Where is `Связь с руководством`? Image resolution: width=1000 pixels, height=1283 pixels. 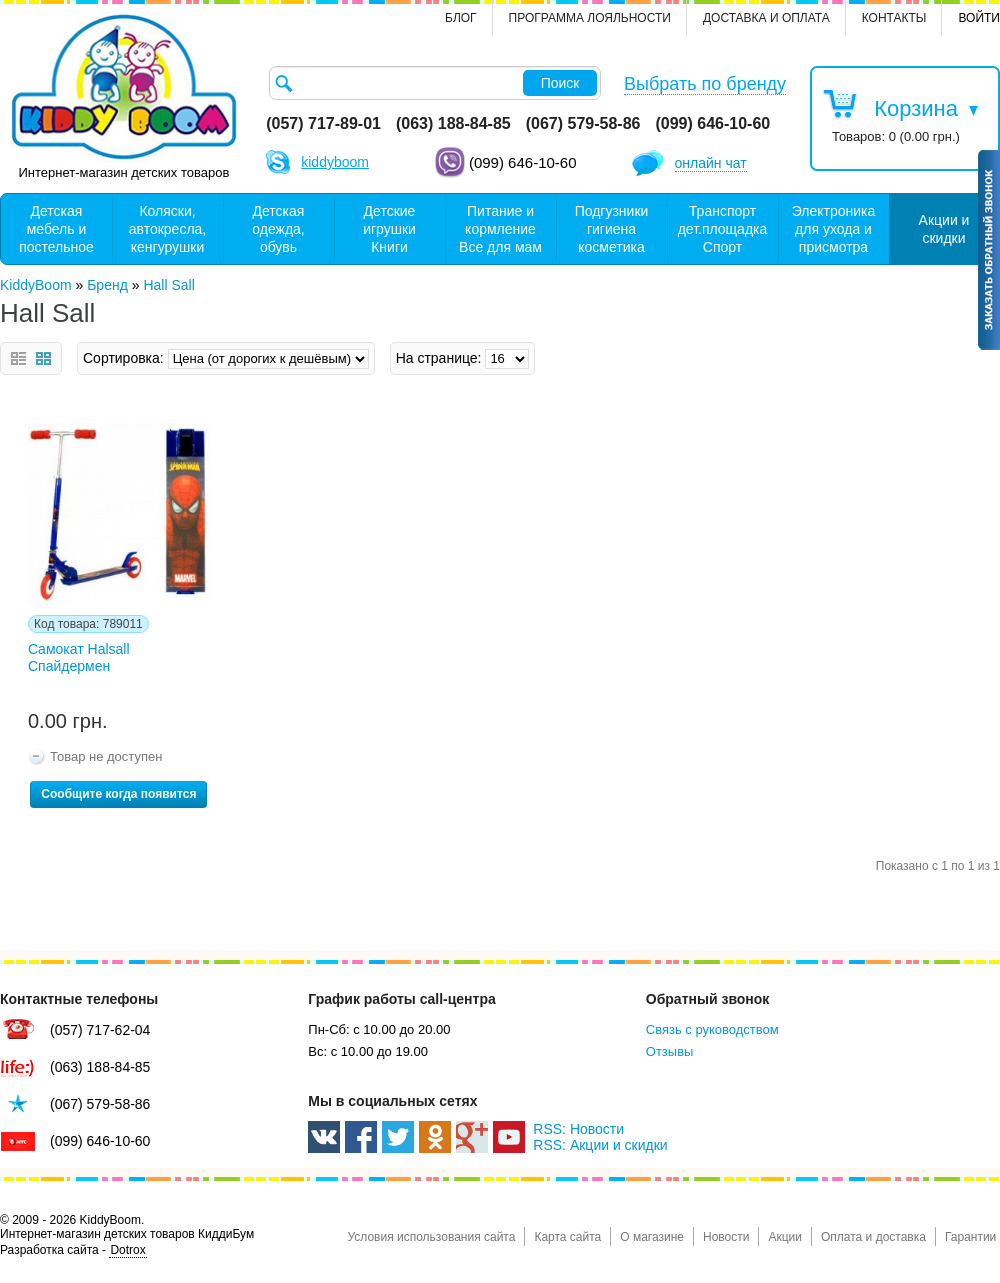
Связь с руководством is located at coordinates (712, 1029).